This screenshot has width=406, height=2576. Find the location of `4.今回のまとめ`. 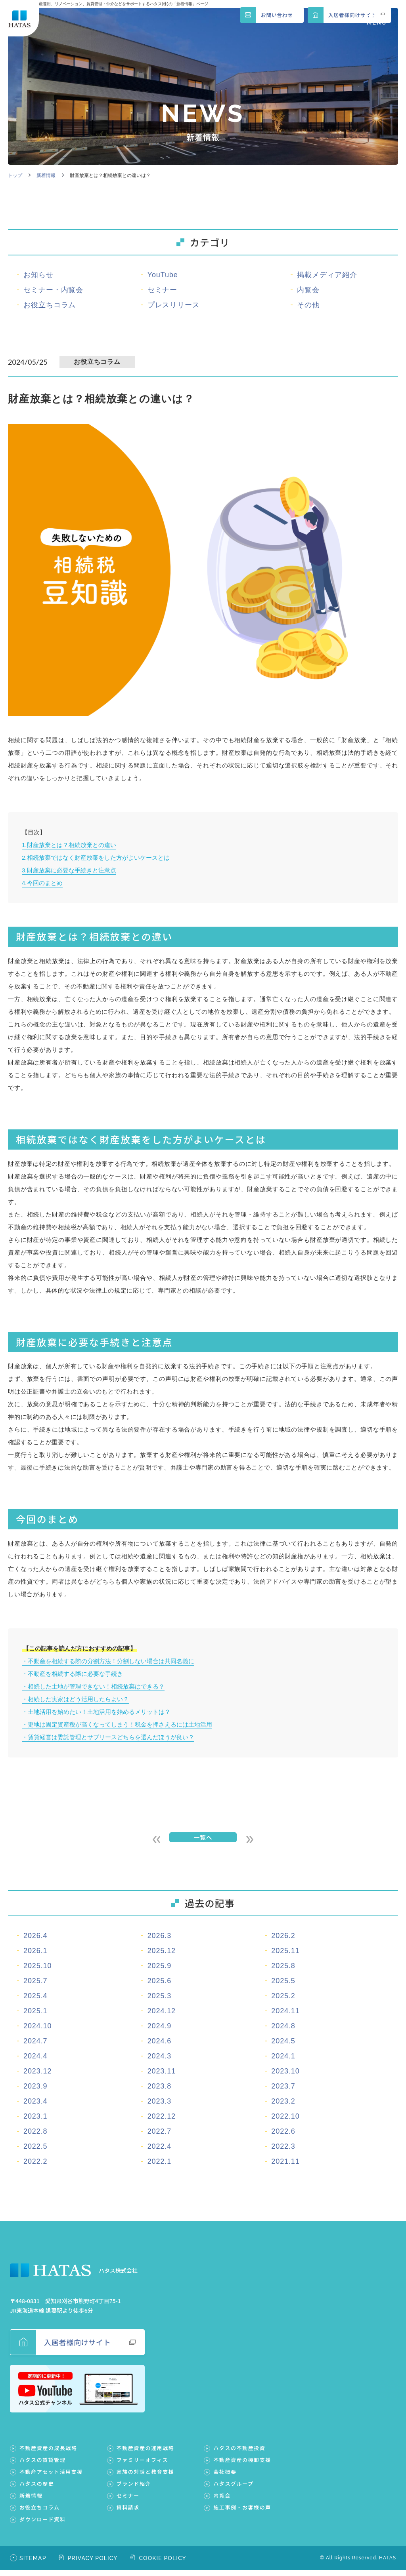

4.今回のまとめ is located at coordinates (42, 883).